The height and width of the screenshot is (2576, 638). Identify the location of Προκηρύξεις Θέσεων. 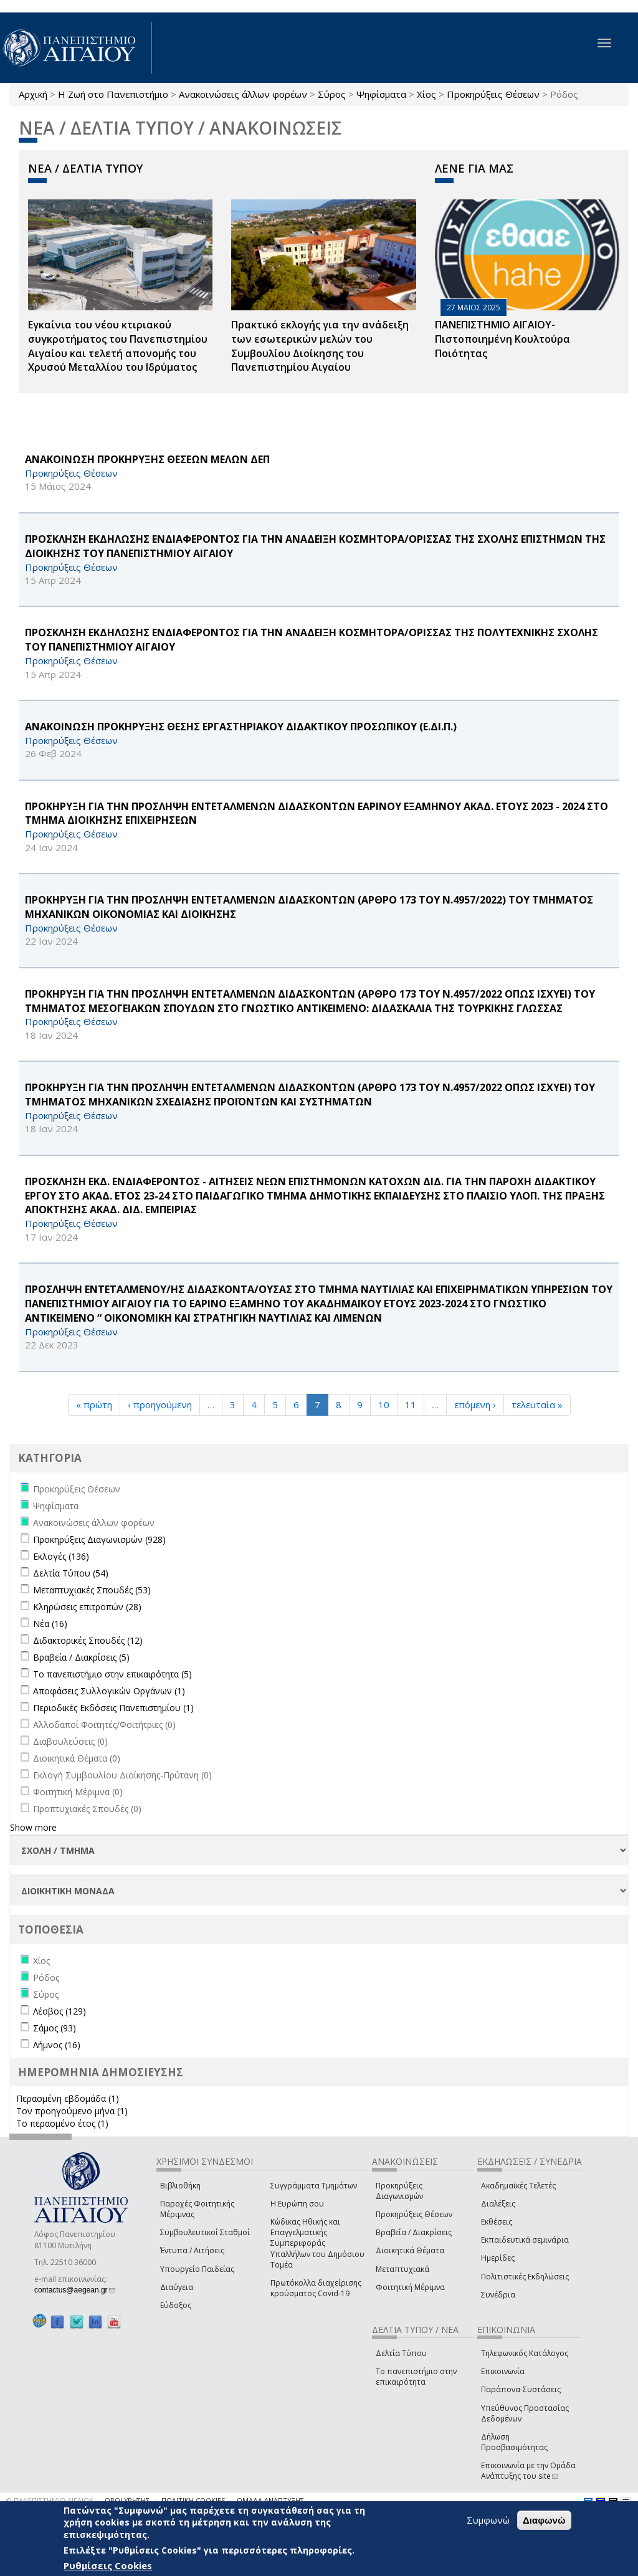
(493, 94).